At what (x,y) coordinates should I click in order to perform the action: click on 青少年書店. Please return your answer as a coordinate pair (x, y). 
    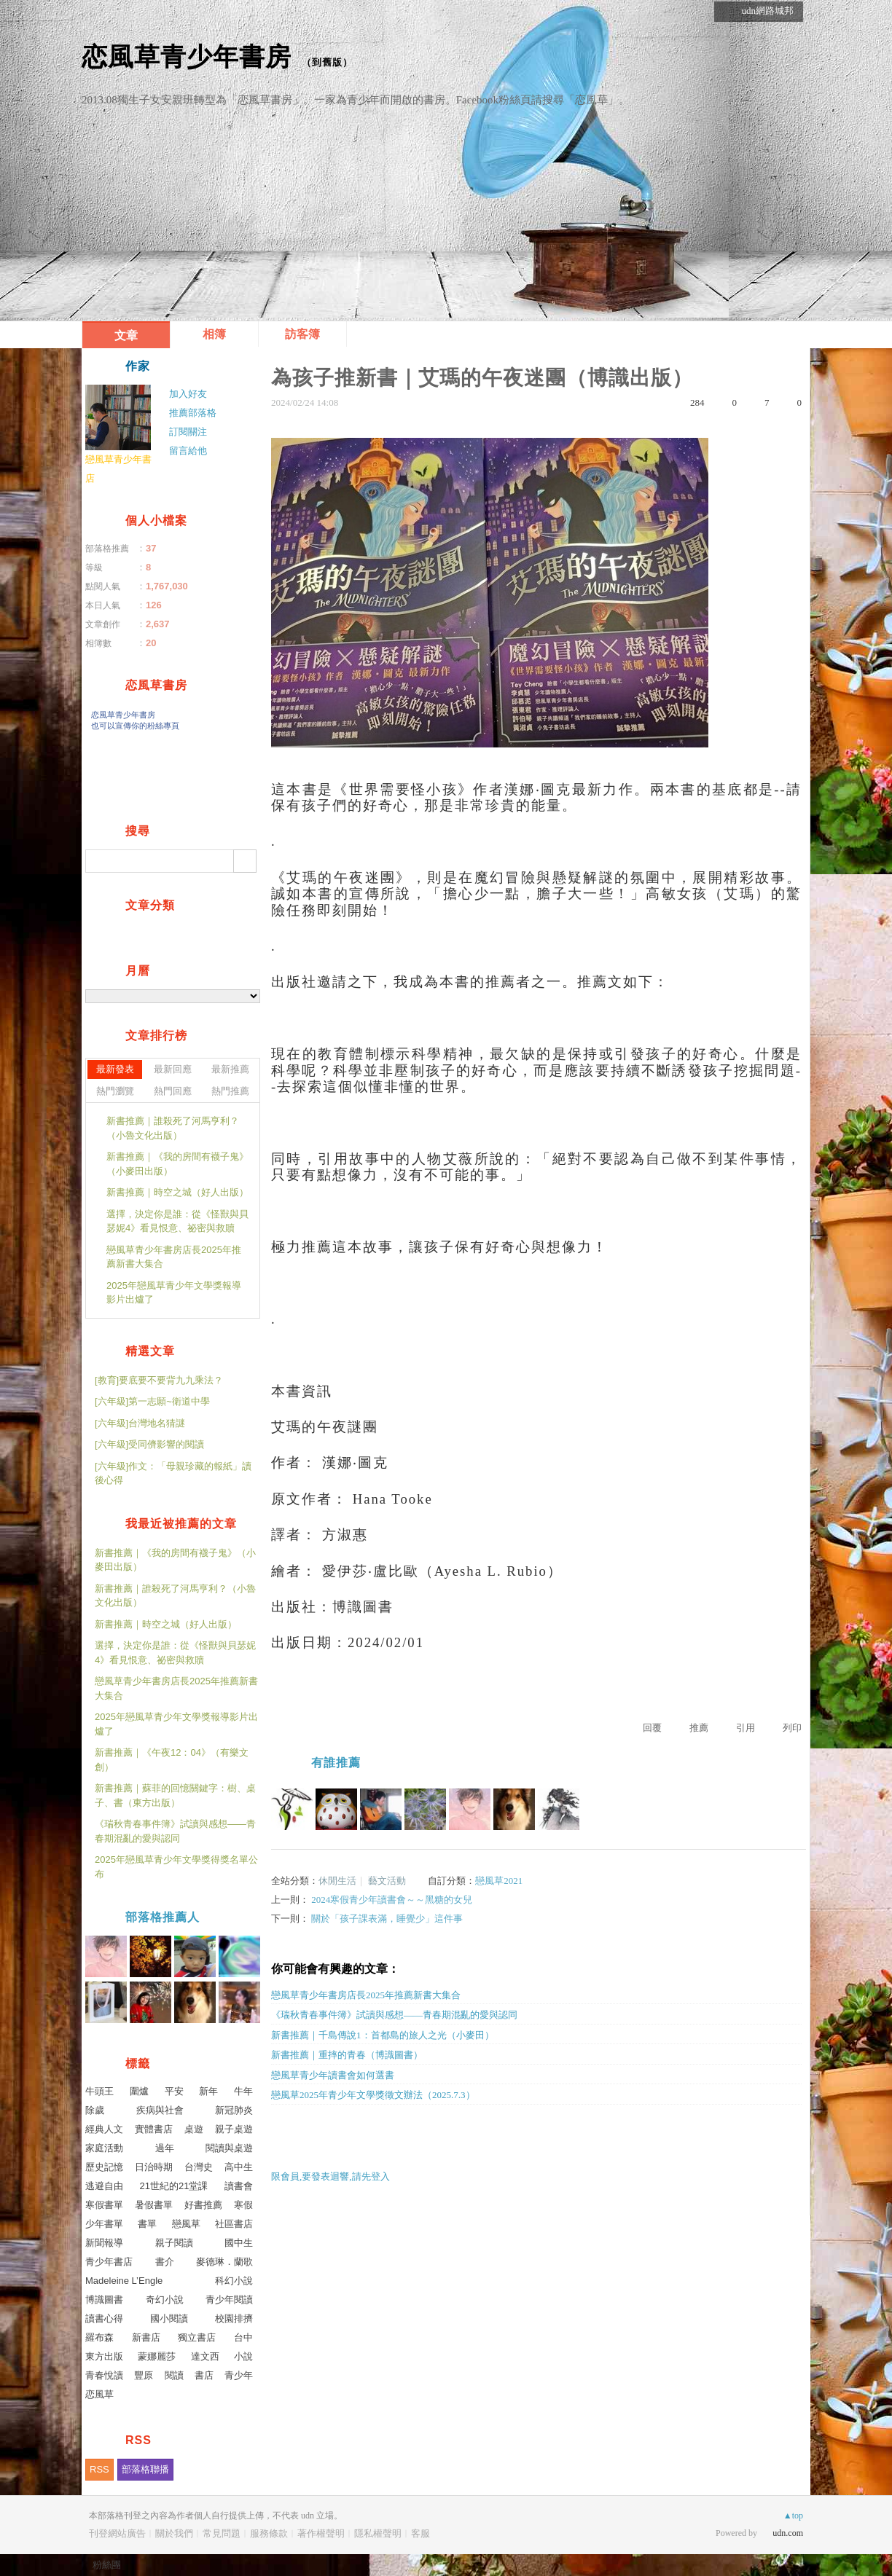
    Looking at the image, I should click on (109, 2261).